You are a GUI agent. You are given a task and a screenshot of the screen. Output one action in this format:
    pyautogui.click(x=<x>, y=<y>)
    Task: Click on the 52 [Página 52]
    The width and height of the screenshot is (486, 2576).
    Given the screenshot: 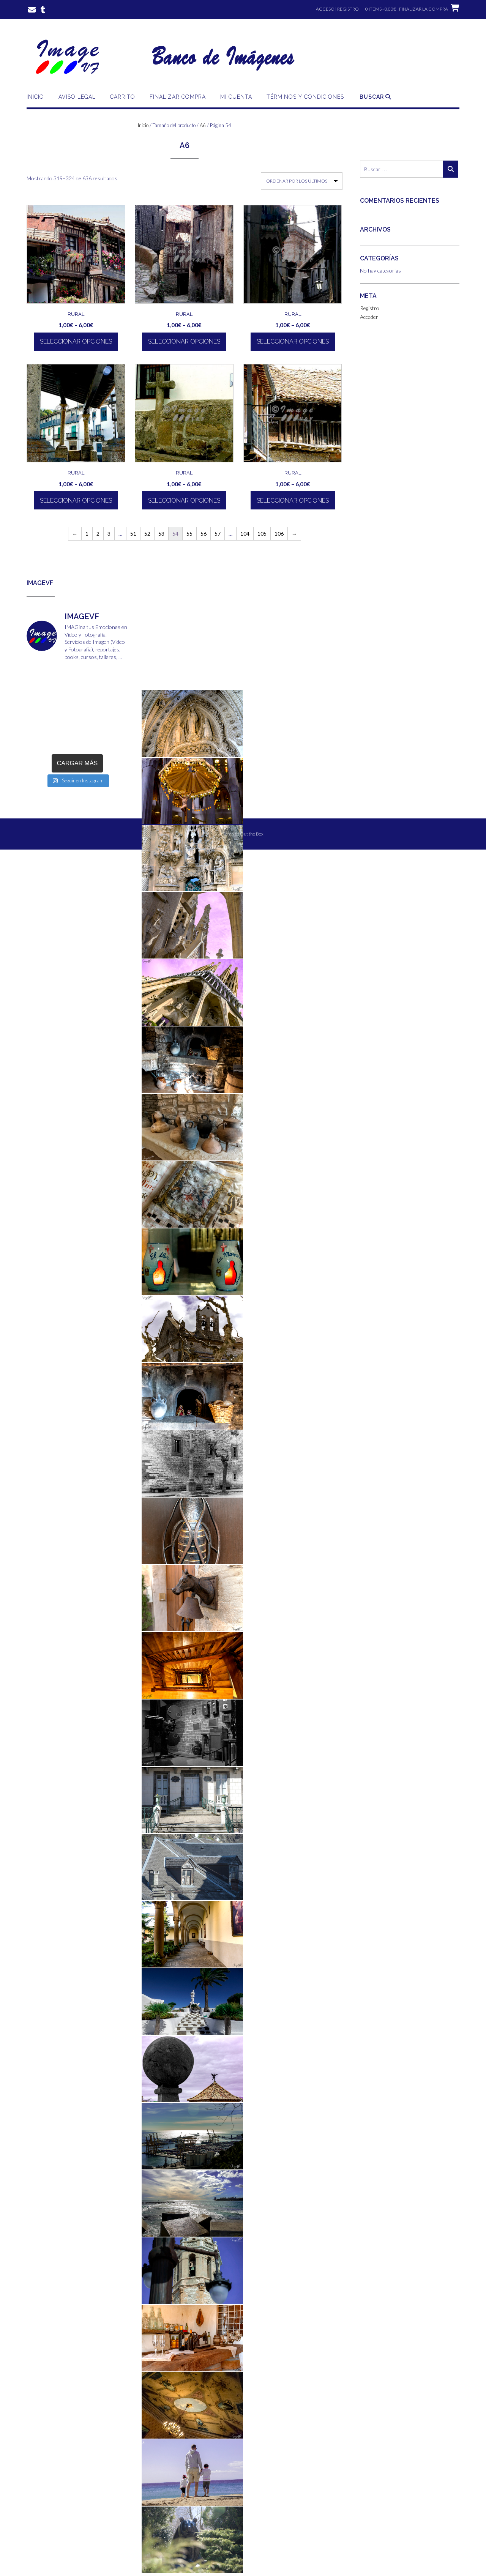 What is the action you would take?
    pyautogui.click(x=147, y=533)
    